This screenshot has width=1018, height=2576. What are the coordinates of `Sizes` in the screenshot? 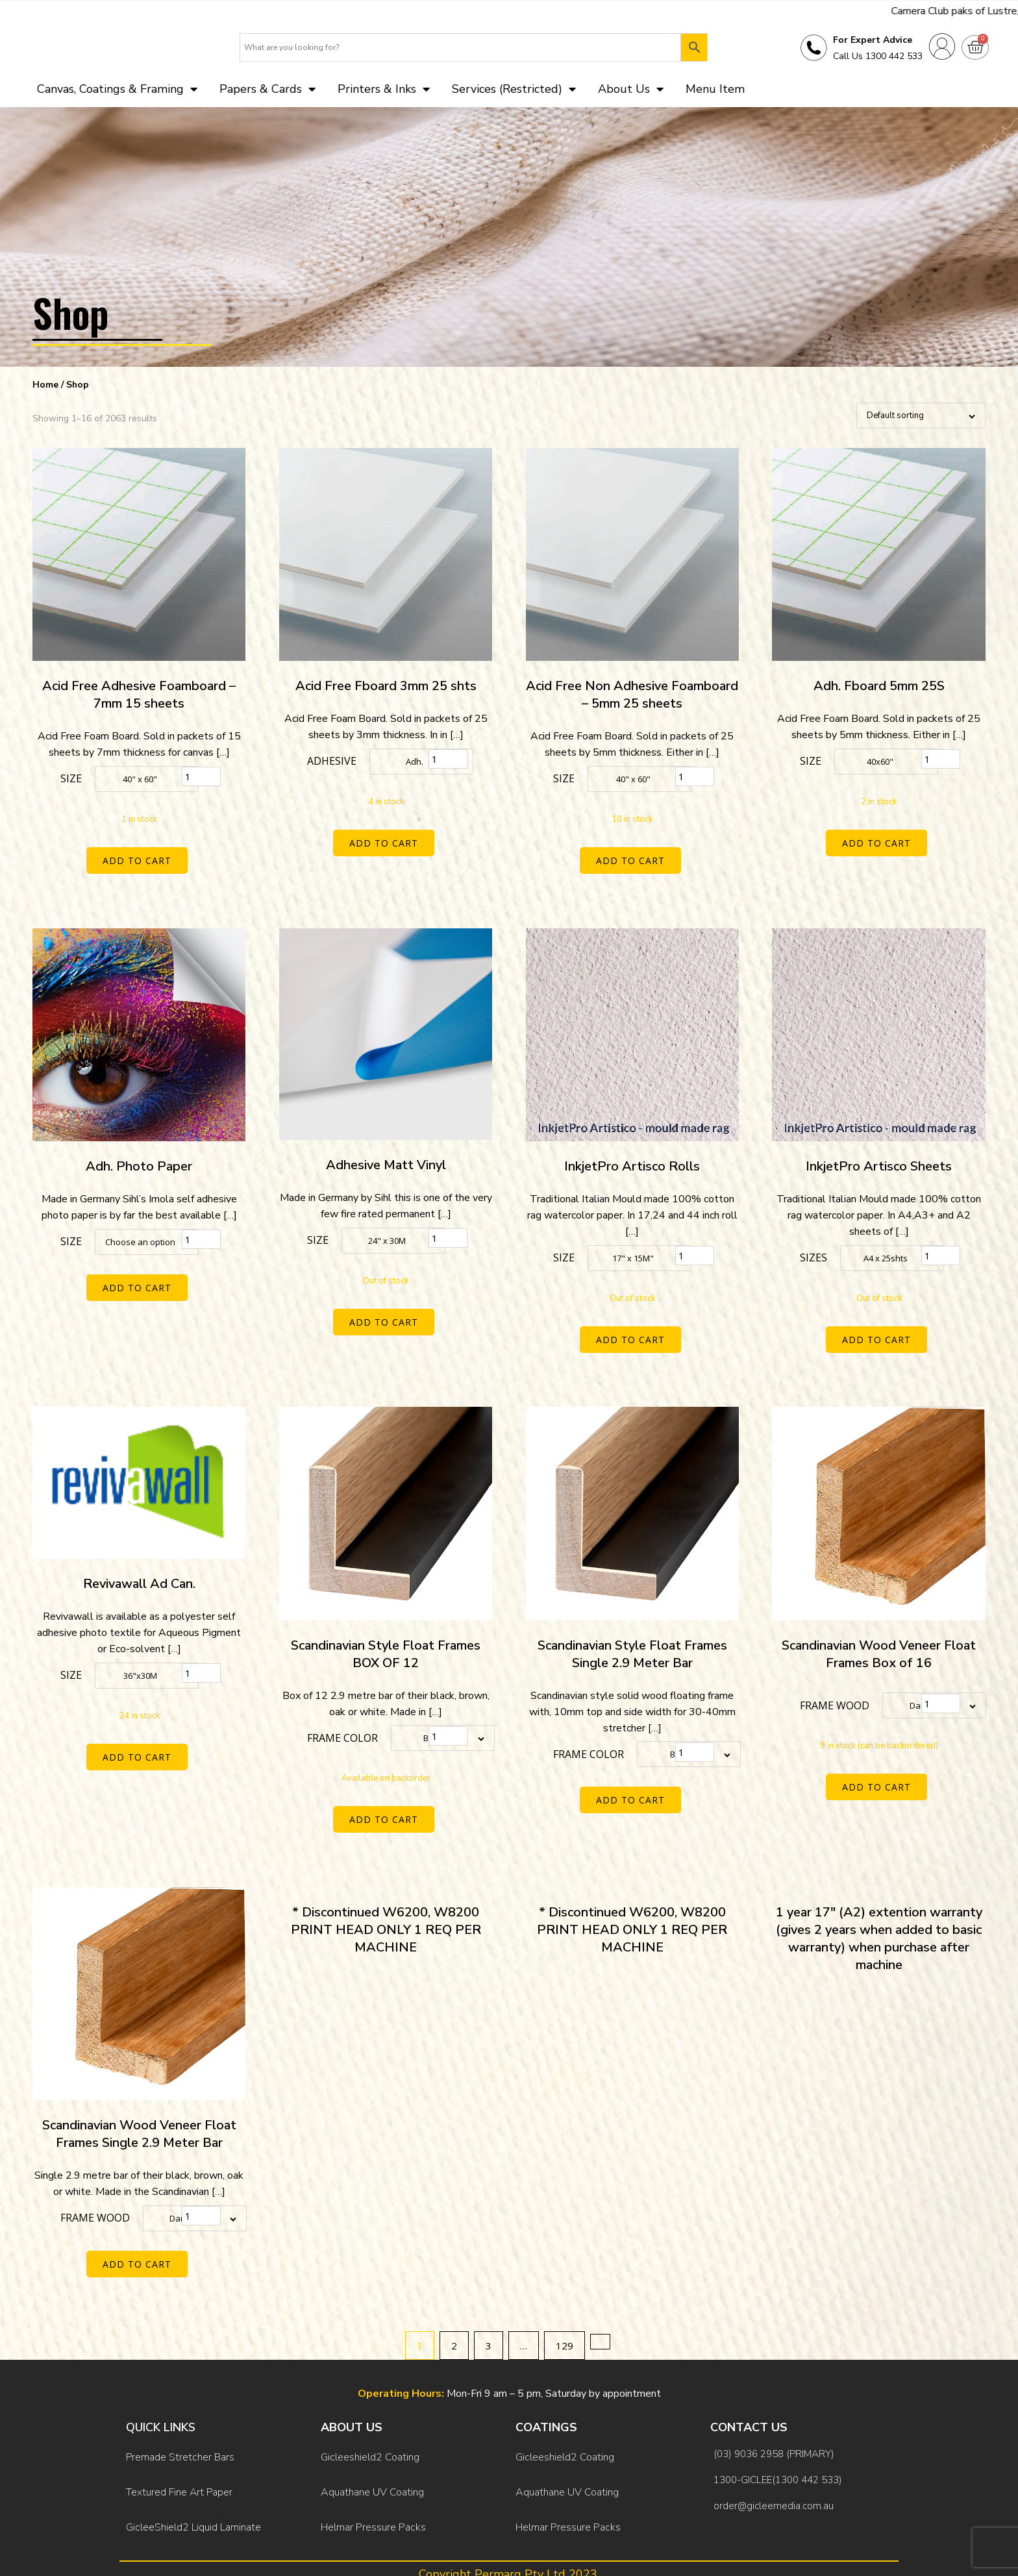 It's located at (813, 1255).